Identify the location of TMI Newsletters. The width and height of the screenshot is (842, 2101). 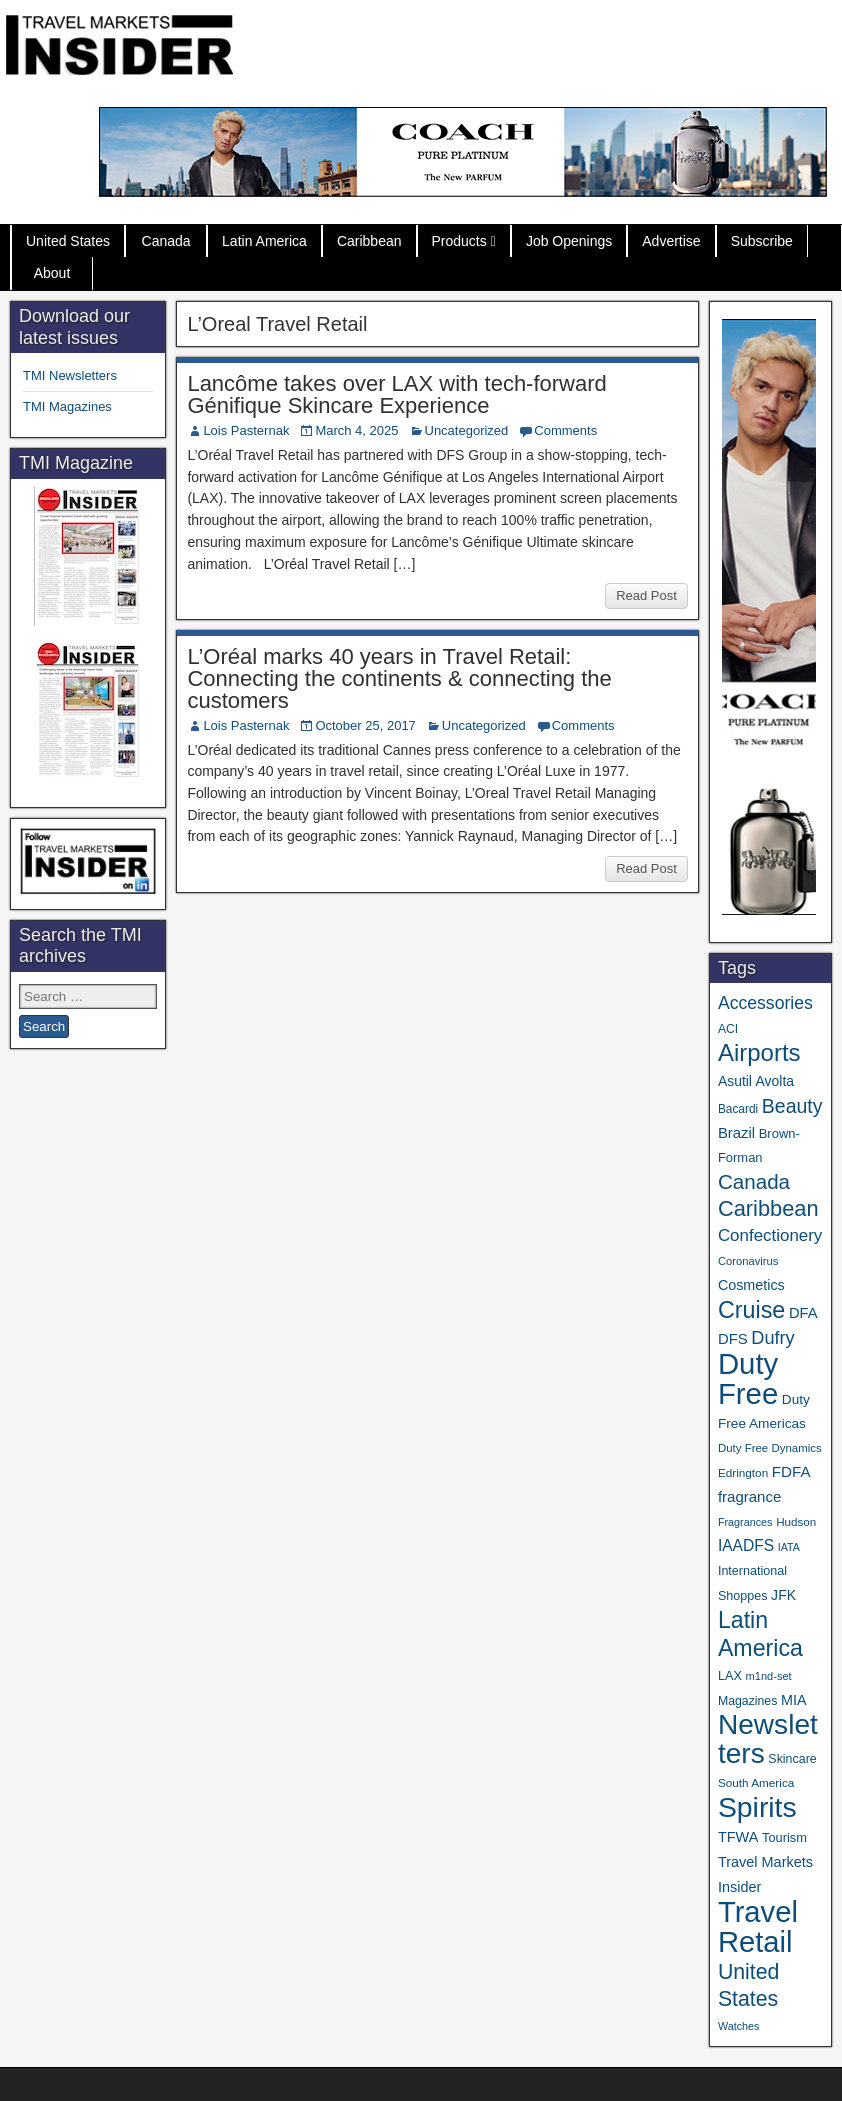
(70, 375).